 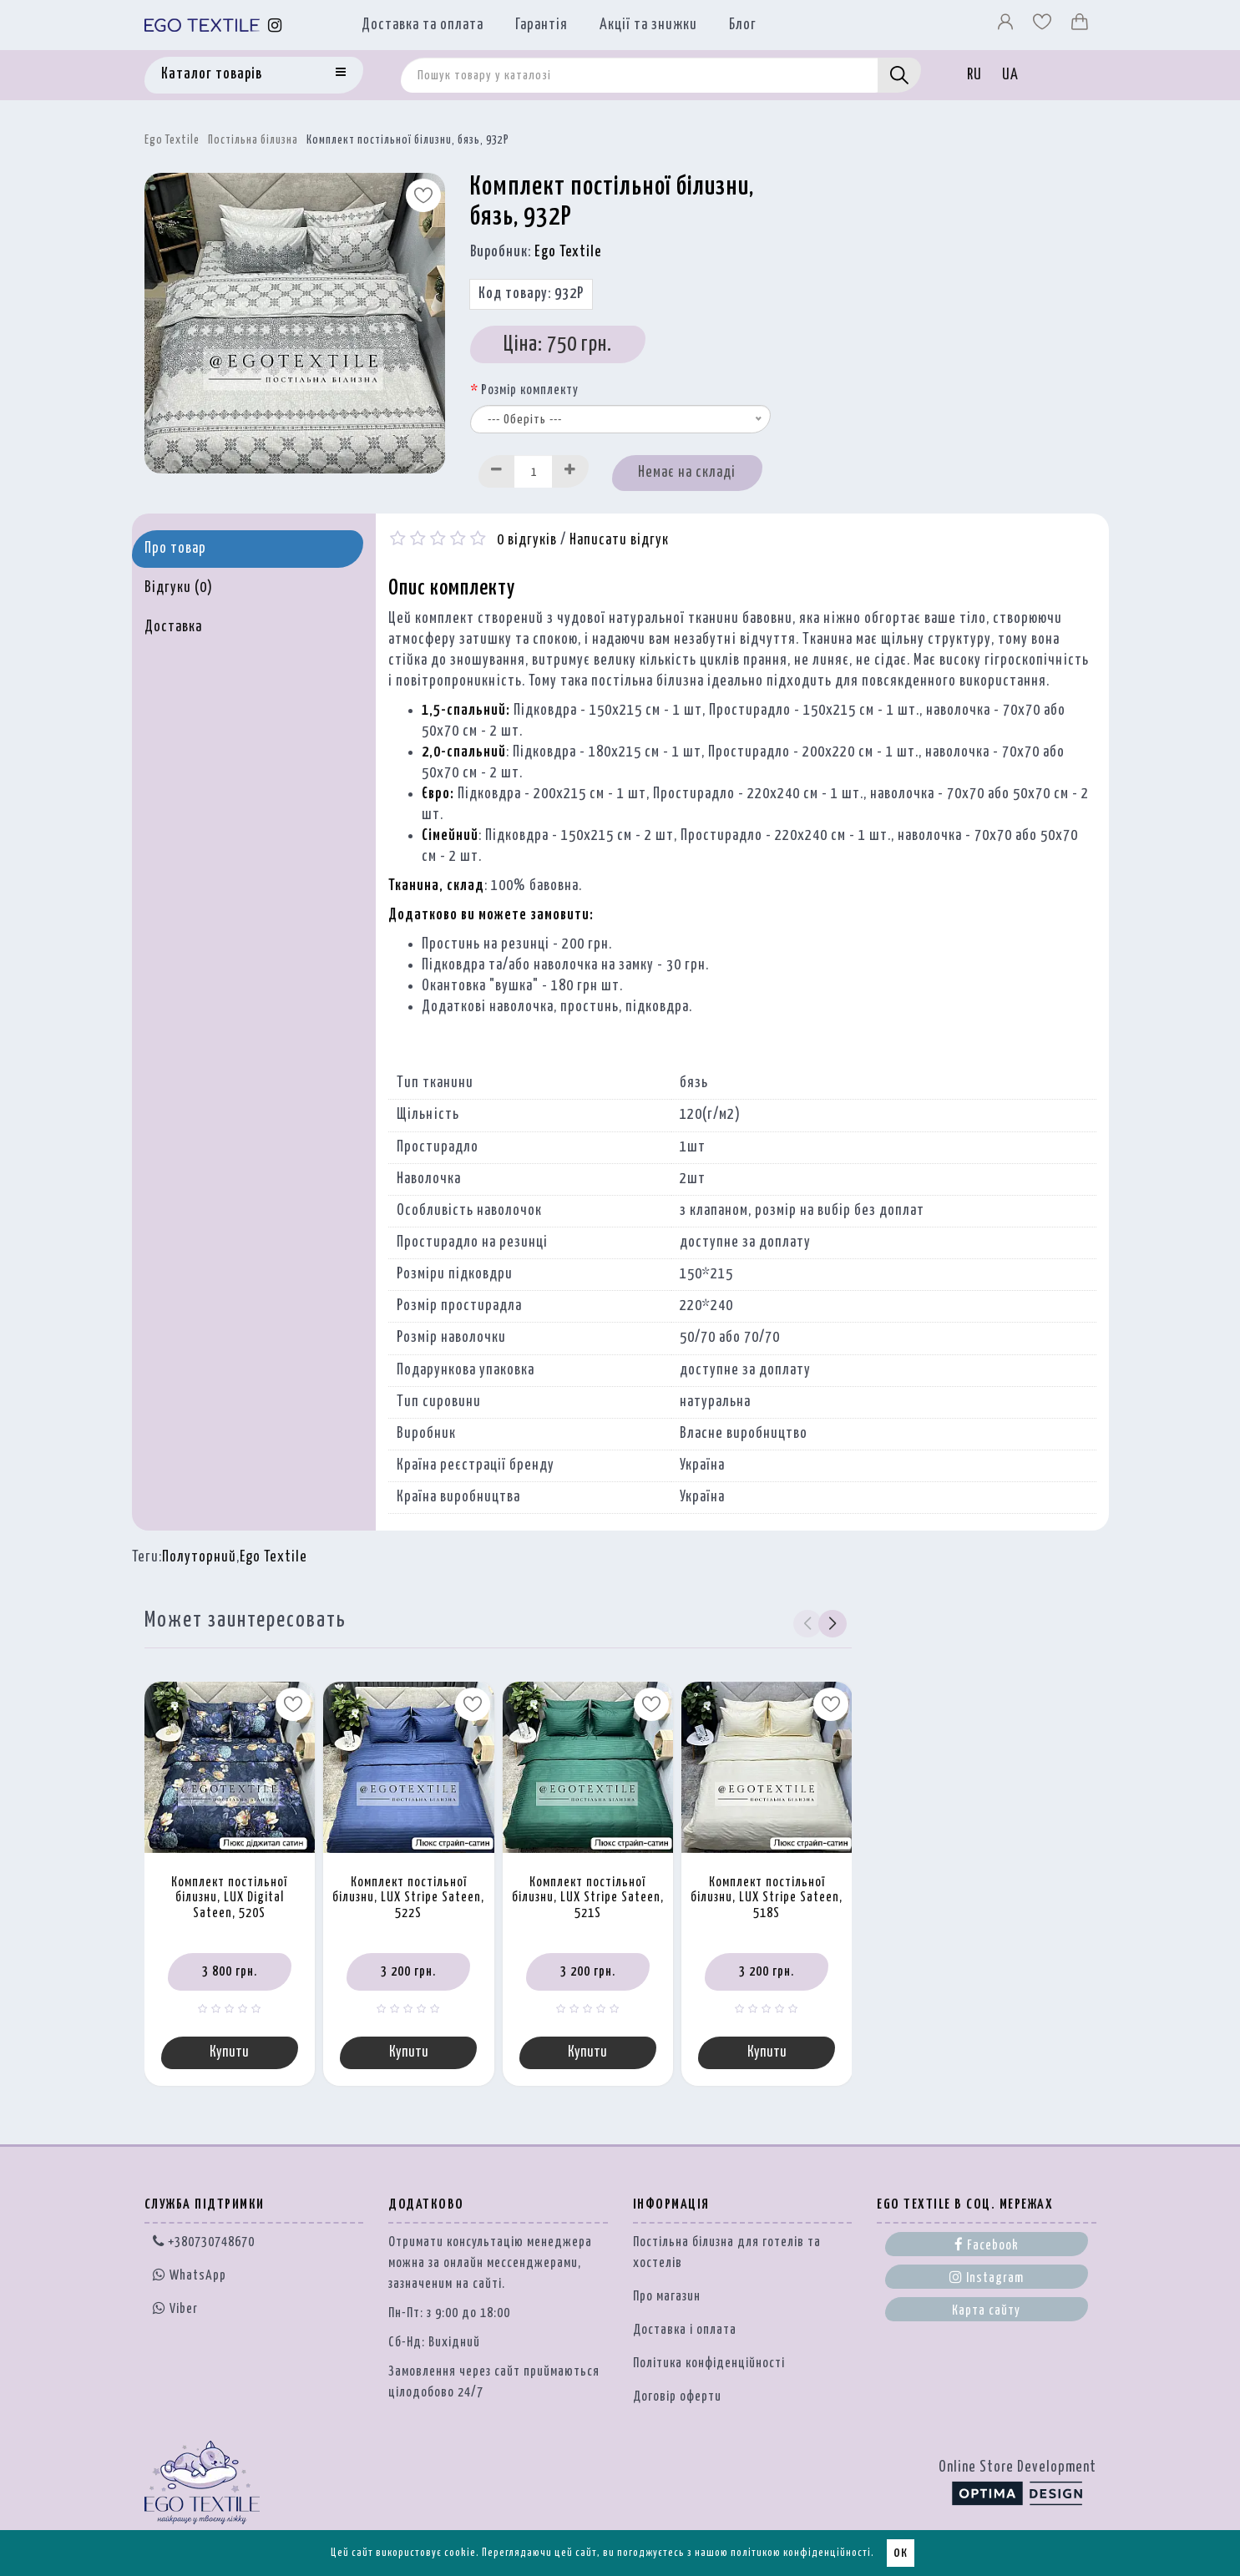 What do you see at coordinates (677, 2398) in the screenshot?
I see `Договір оферти` at bounding box center [677, 2398].